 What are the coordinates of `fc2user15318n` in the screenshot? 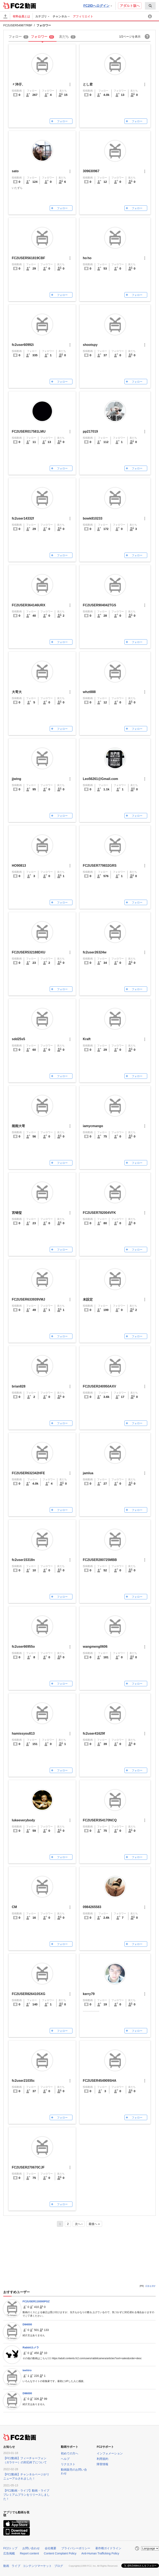 It's located at (23, 1560).